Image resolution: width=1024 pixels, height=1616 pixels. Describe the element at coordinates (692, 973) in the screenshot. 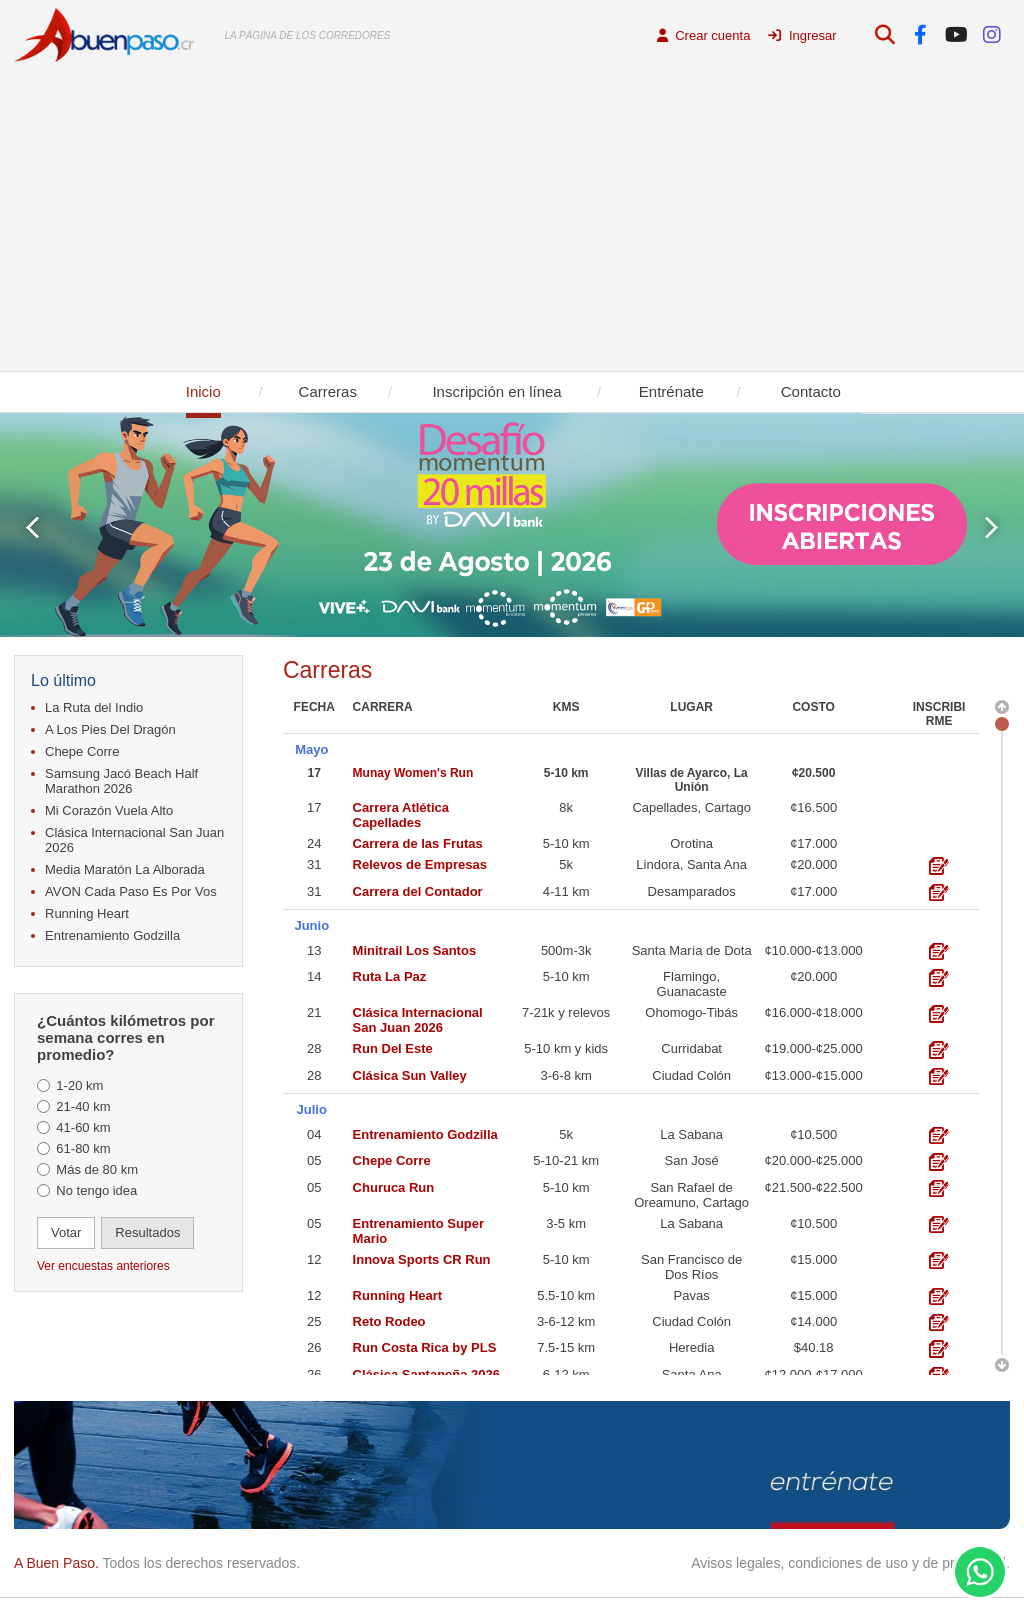

I see `Flamingo, Guanacaste` at that location.